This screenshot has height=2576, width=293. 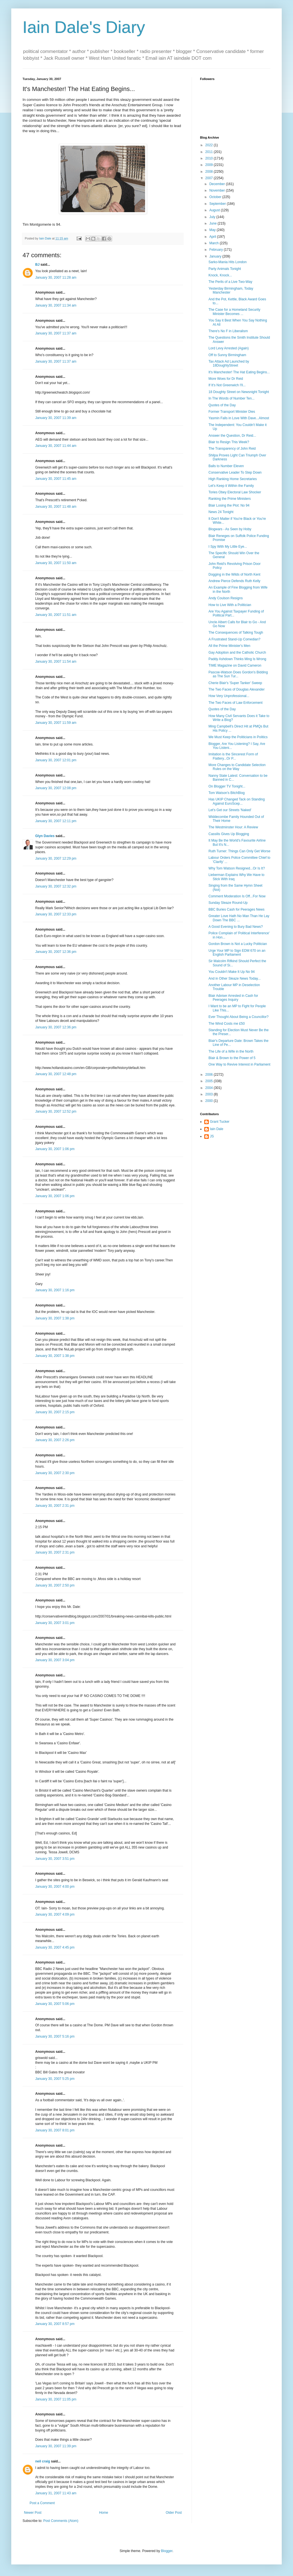 What do you see at coordinates (230, 282) in the screenshot?
I see `The Perils of a Live Two-Way` at bounding box center [230, 282].